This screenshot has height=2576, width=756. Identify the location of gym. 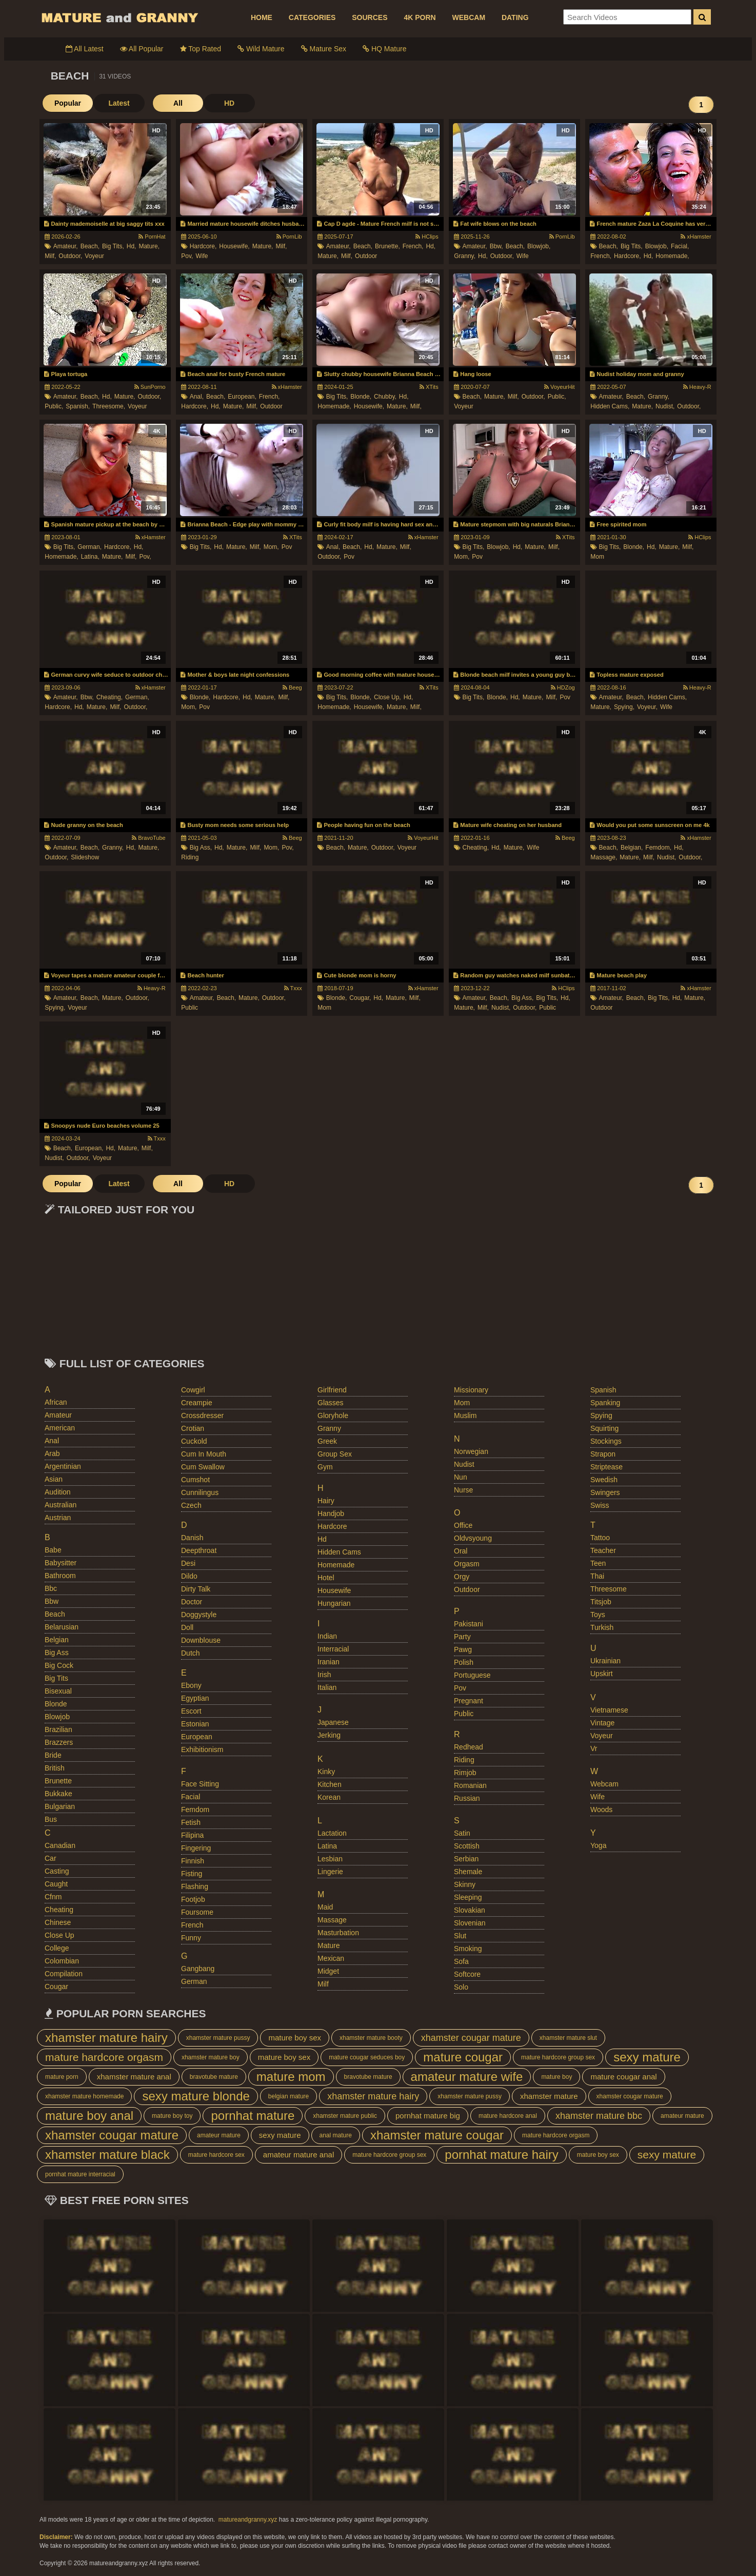
(325, 1467).